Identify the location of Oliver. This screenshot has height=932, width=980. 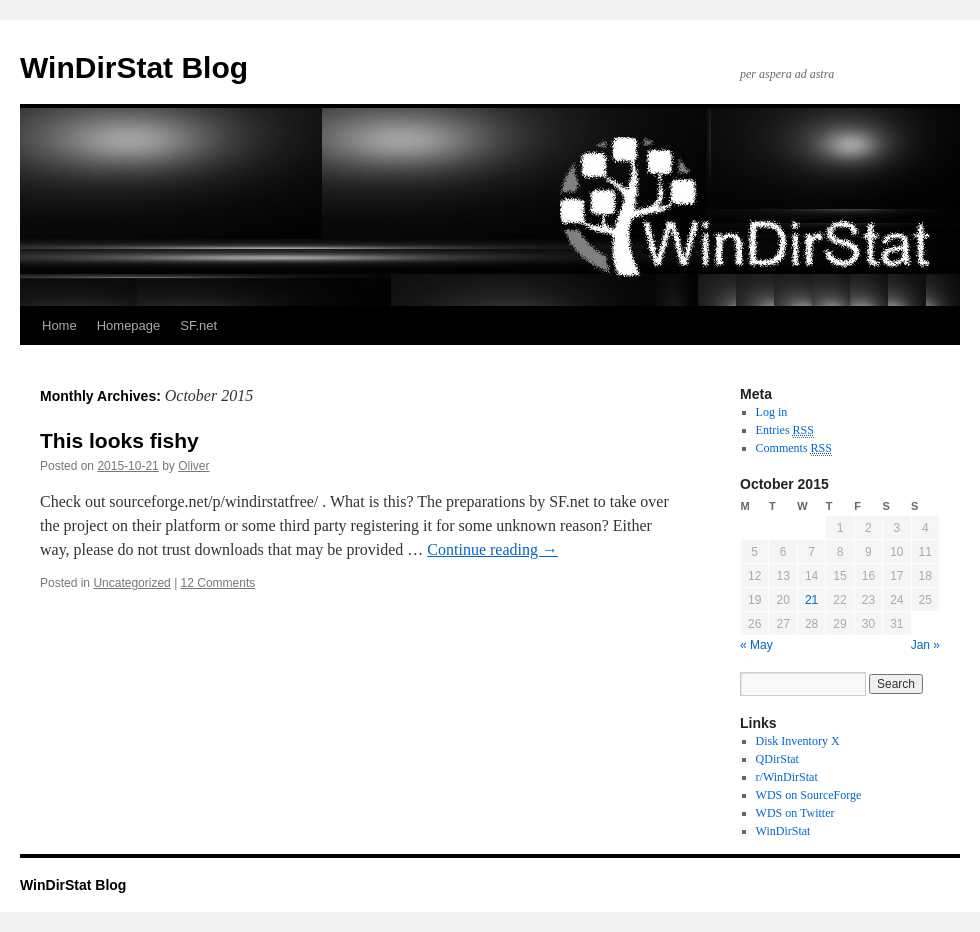
(193, 466).